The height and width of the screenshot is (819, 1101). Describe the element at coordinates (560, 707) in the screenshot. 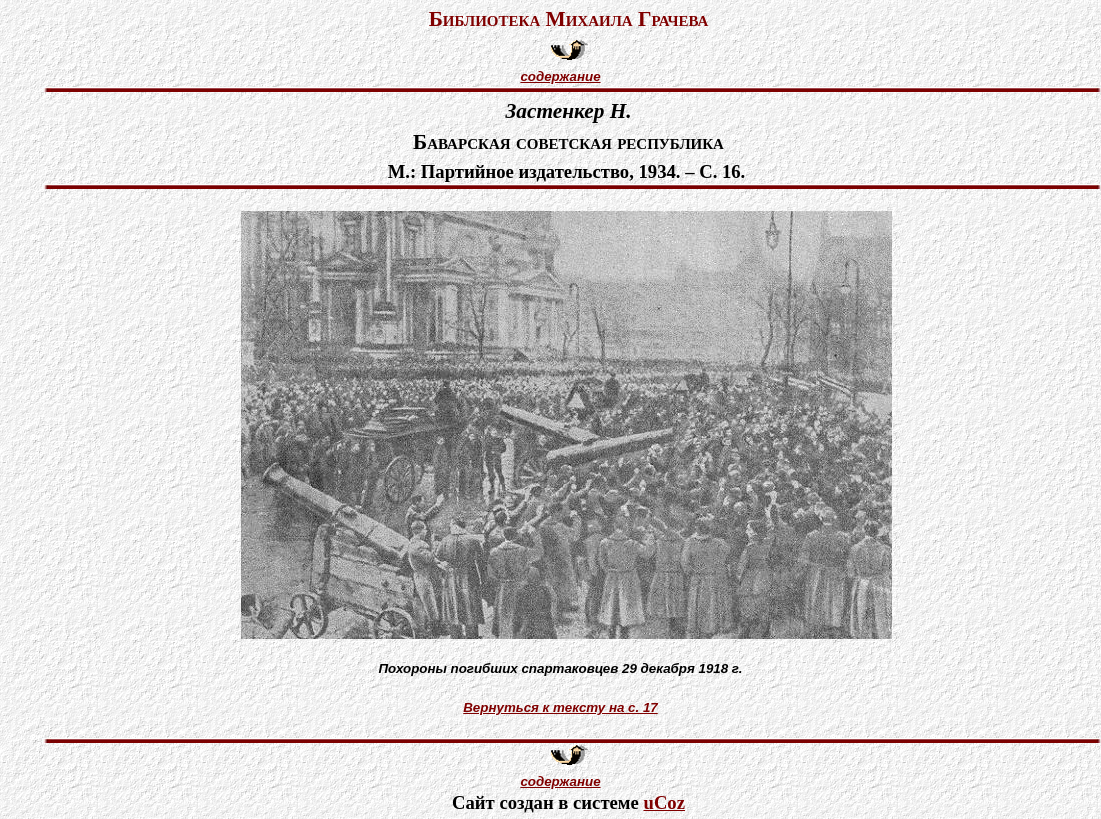

I see `Вернуться к тексту на с. 17` at that location.